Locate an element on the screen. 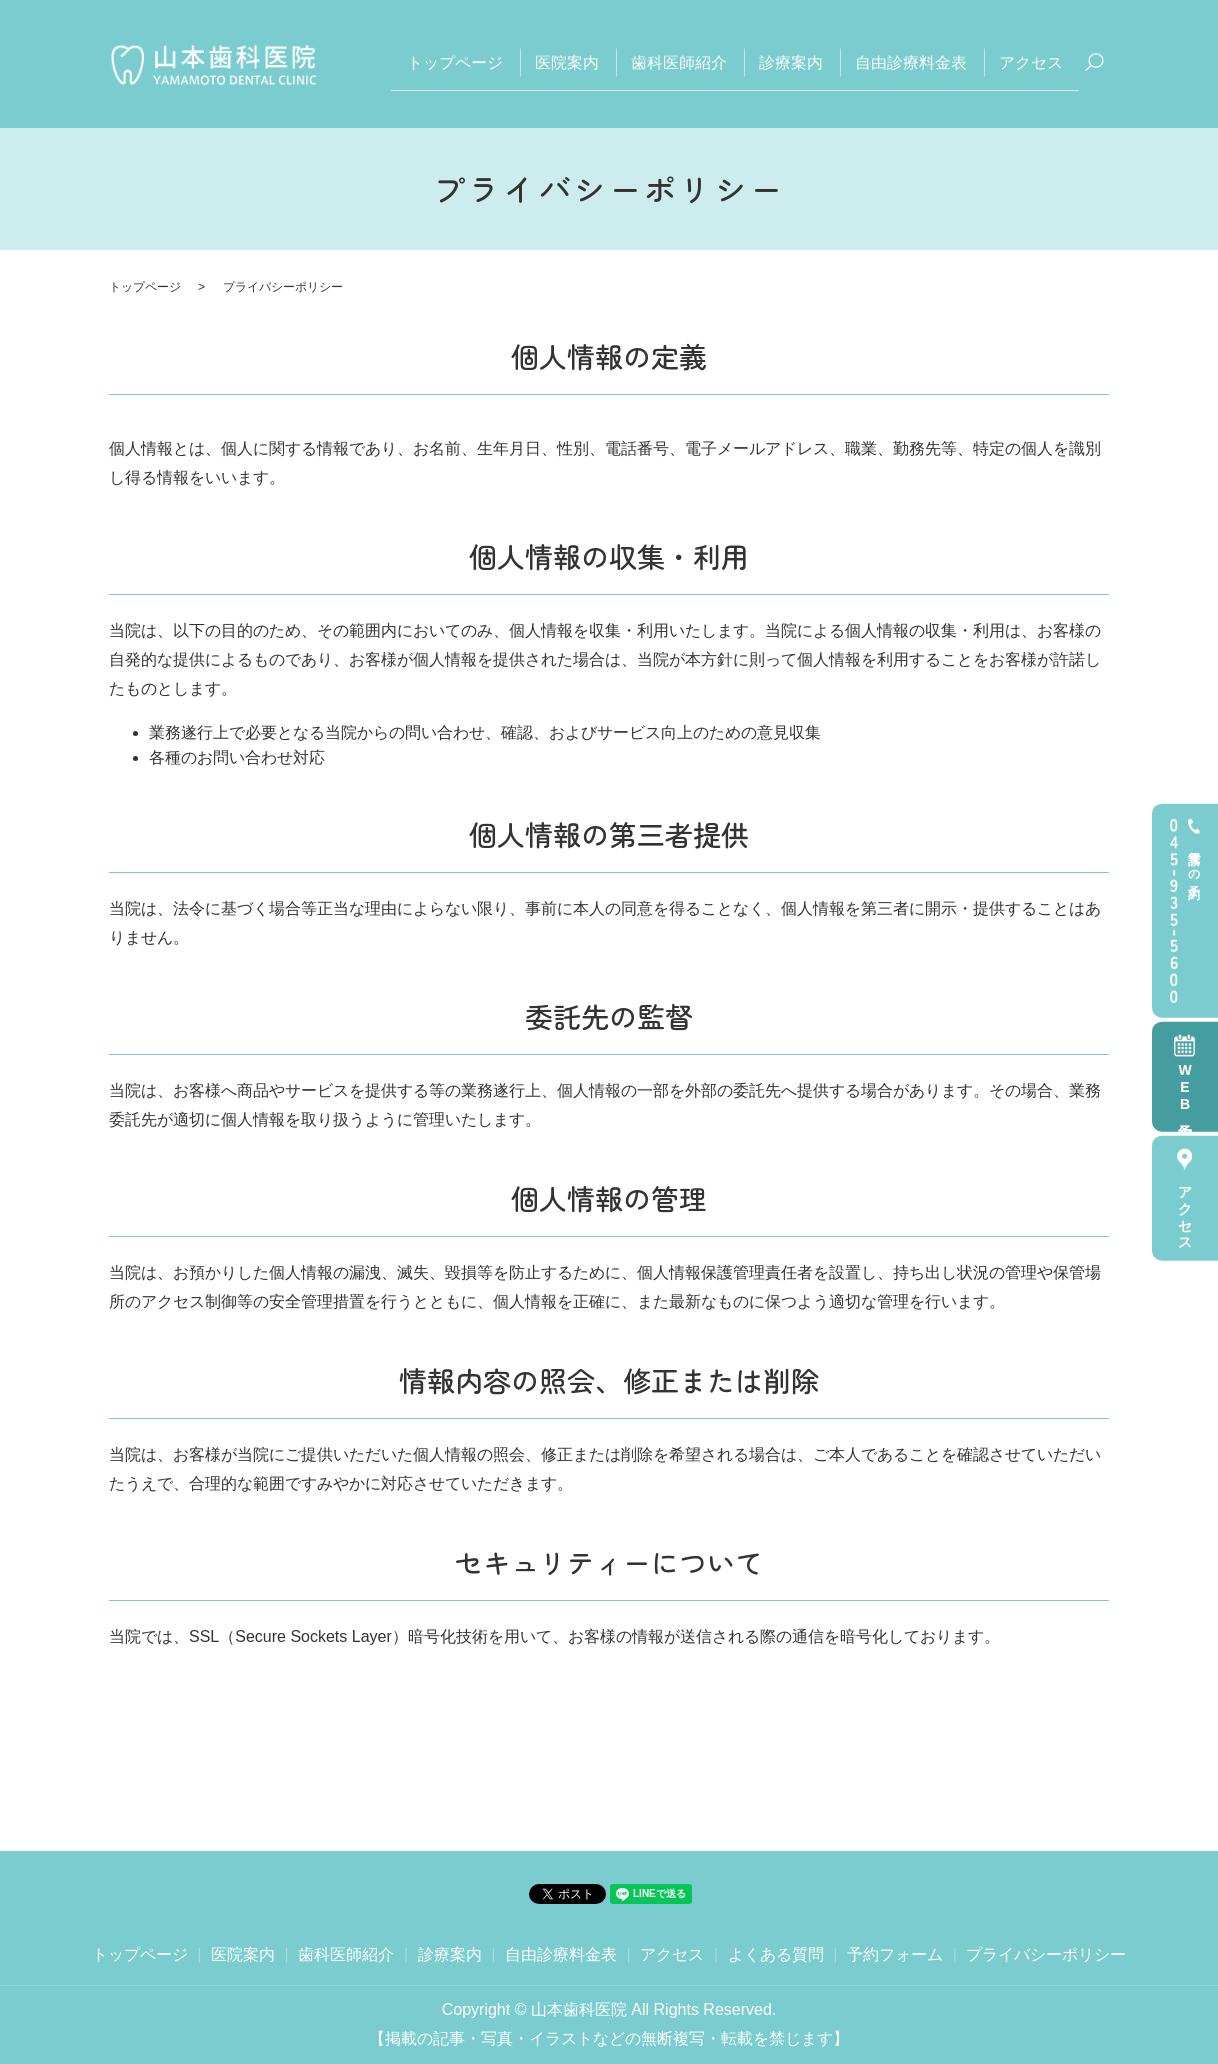  自由診療料金表 is located at coordinates (911, 62).